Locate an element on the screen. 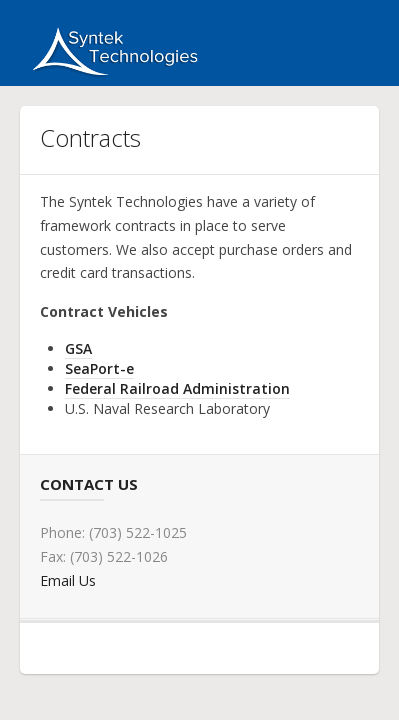  Email Us is located at coordinates (68, 580).